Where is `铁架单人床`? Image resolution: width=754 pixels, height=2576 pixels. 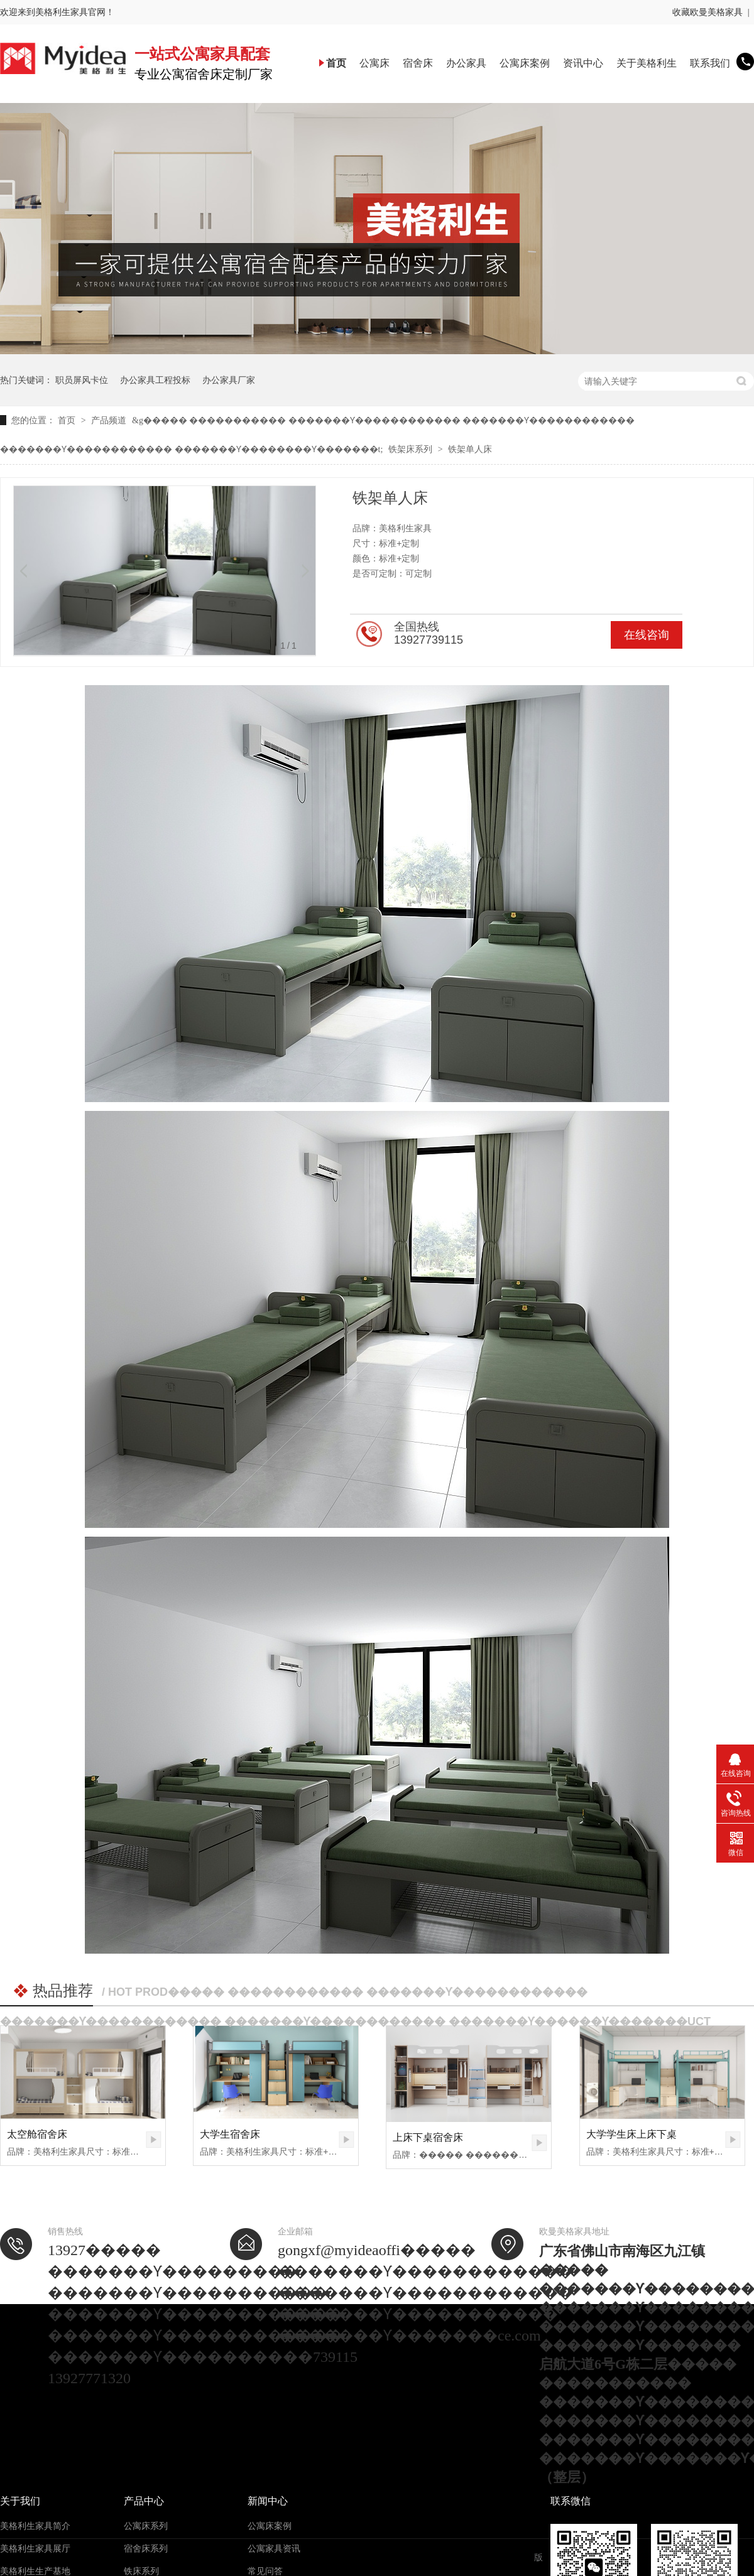 铁架单人床 is located at coordinates (470, 449).